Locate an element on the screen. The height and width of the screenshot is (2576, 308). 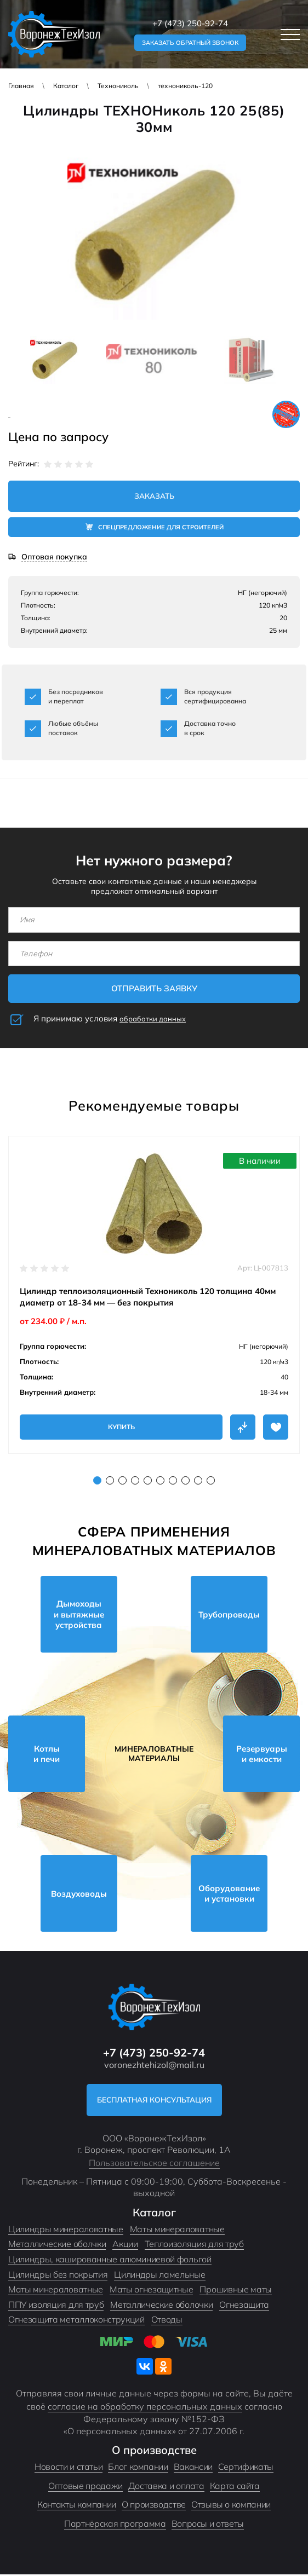
Металлические оболочки is located at coordinates (161, 2306).